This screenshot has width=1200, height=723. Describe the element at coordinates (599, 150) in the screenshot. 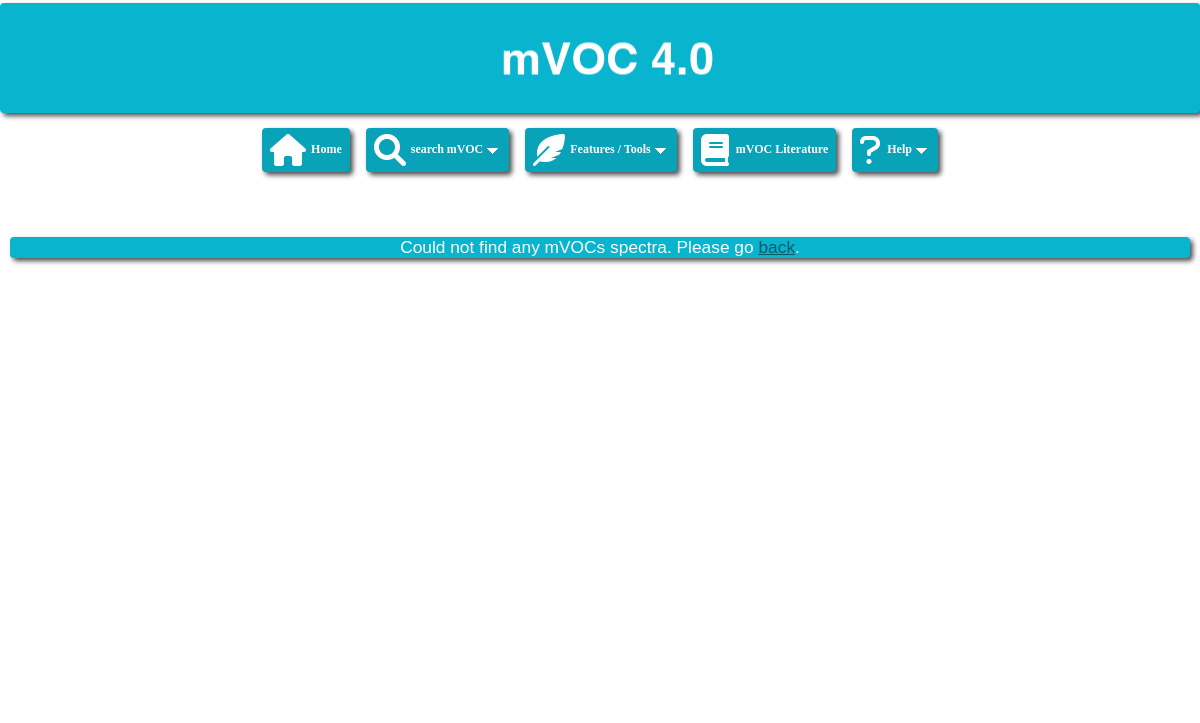

I see `Features / Tools` at that location.